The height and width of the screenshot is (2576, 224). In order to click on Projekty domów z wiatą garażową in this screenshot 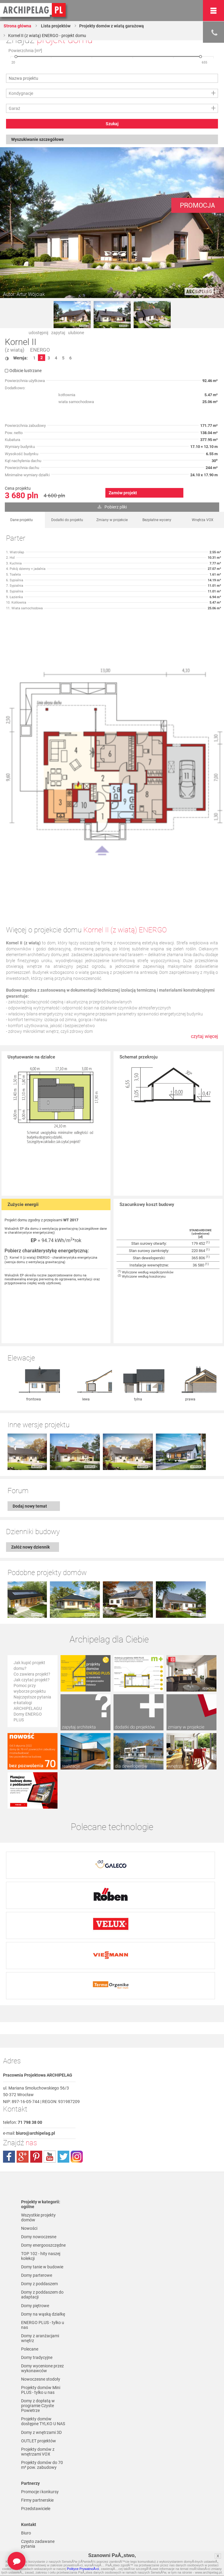, I will do `click(111, 25)`.